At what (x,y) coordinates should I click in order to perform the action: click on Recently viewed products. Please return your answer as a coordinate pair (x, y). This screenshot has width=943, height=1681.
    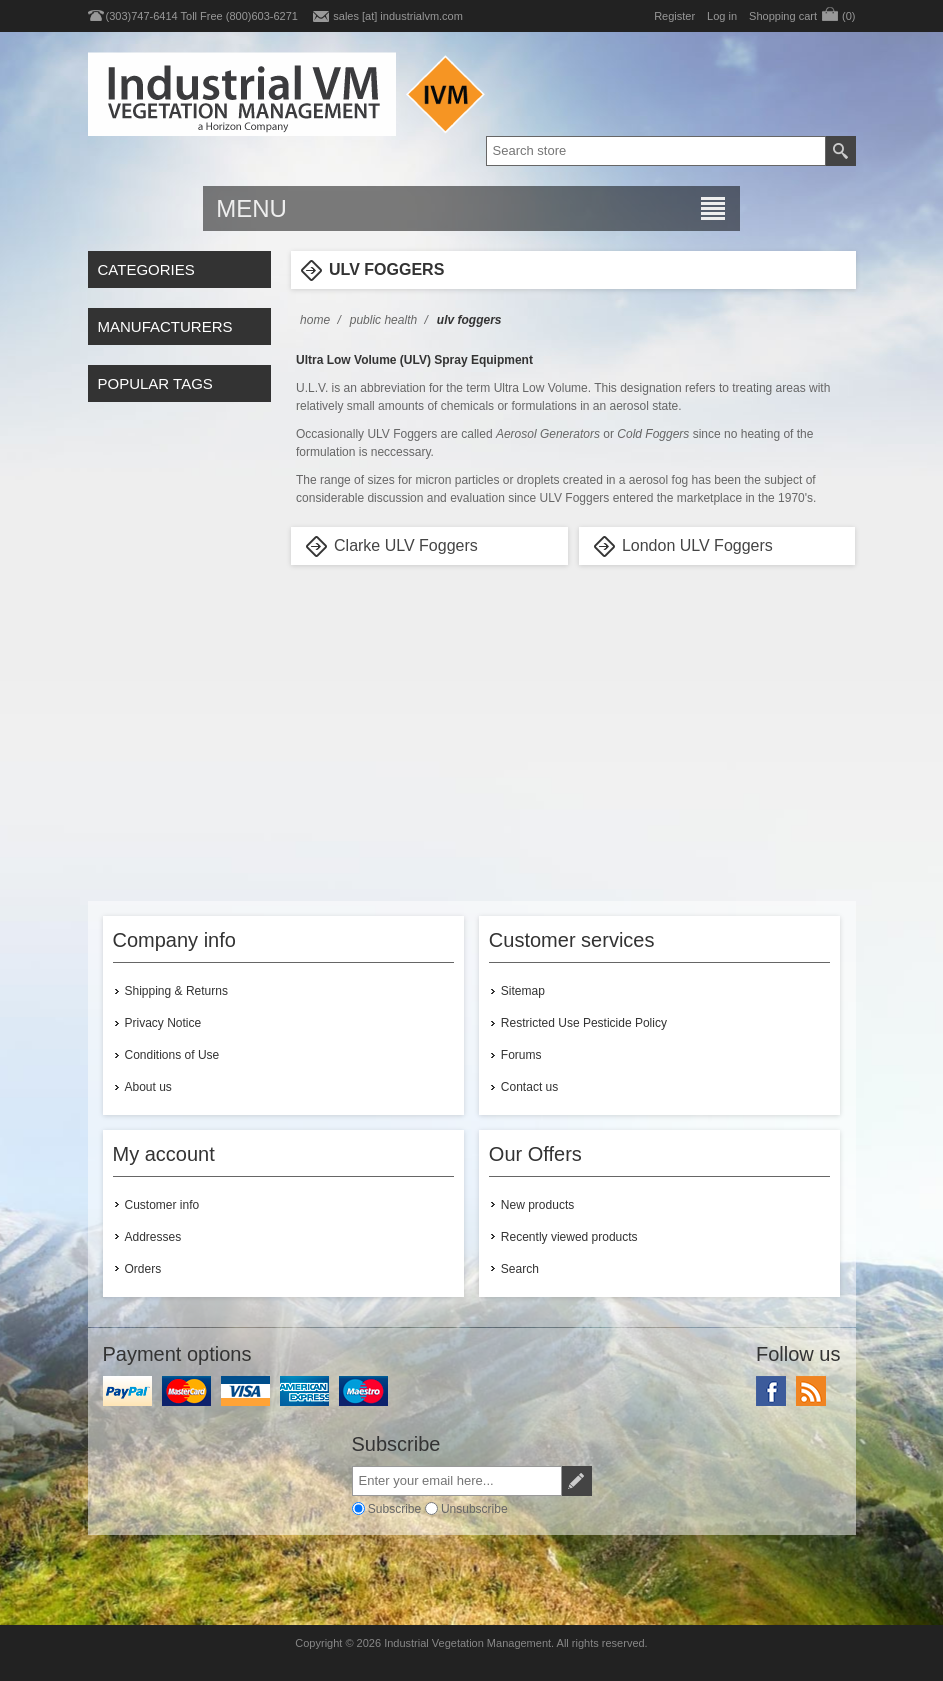
    Looking at the image, I should click on (569, 1237).